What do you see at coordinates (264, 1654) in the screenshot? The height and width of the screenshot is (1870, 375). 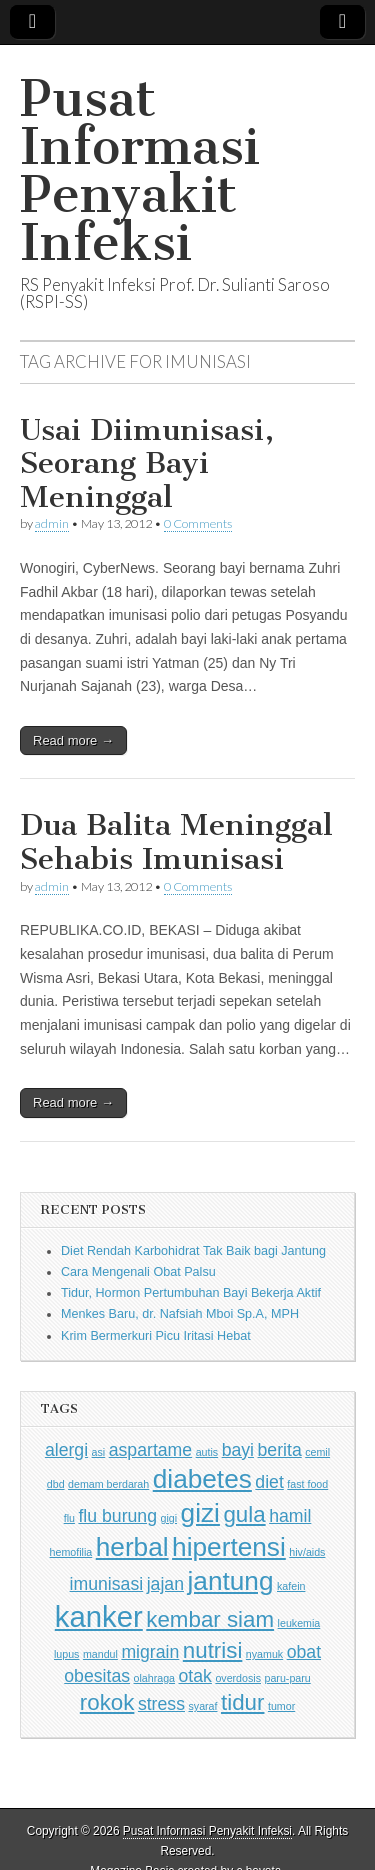 I see `nyamuk` at bounding box center [264, 1654].